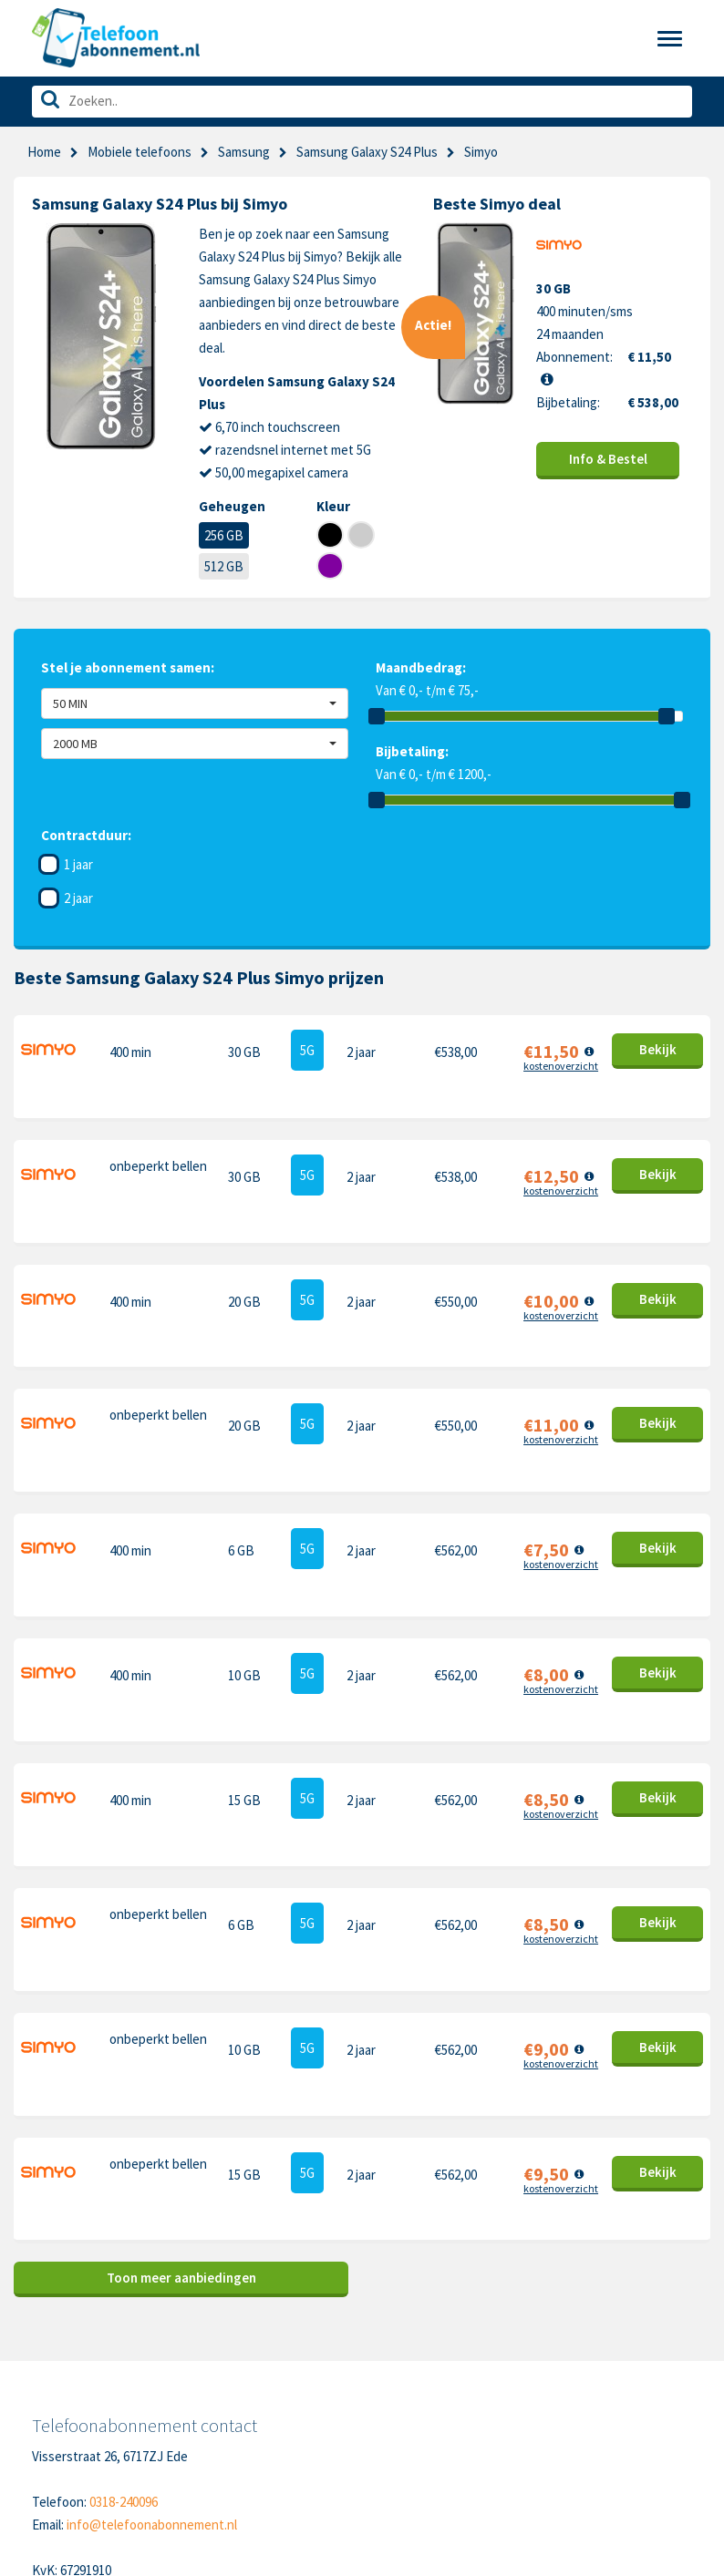  What do you see at coordinates (60, 2450) in the screenshot?
I see `In de pers` at bounding box center [60, 2450].